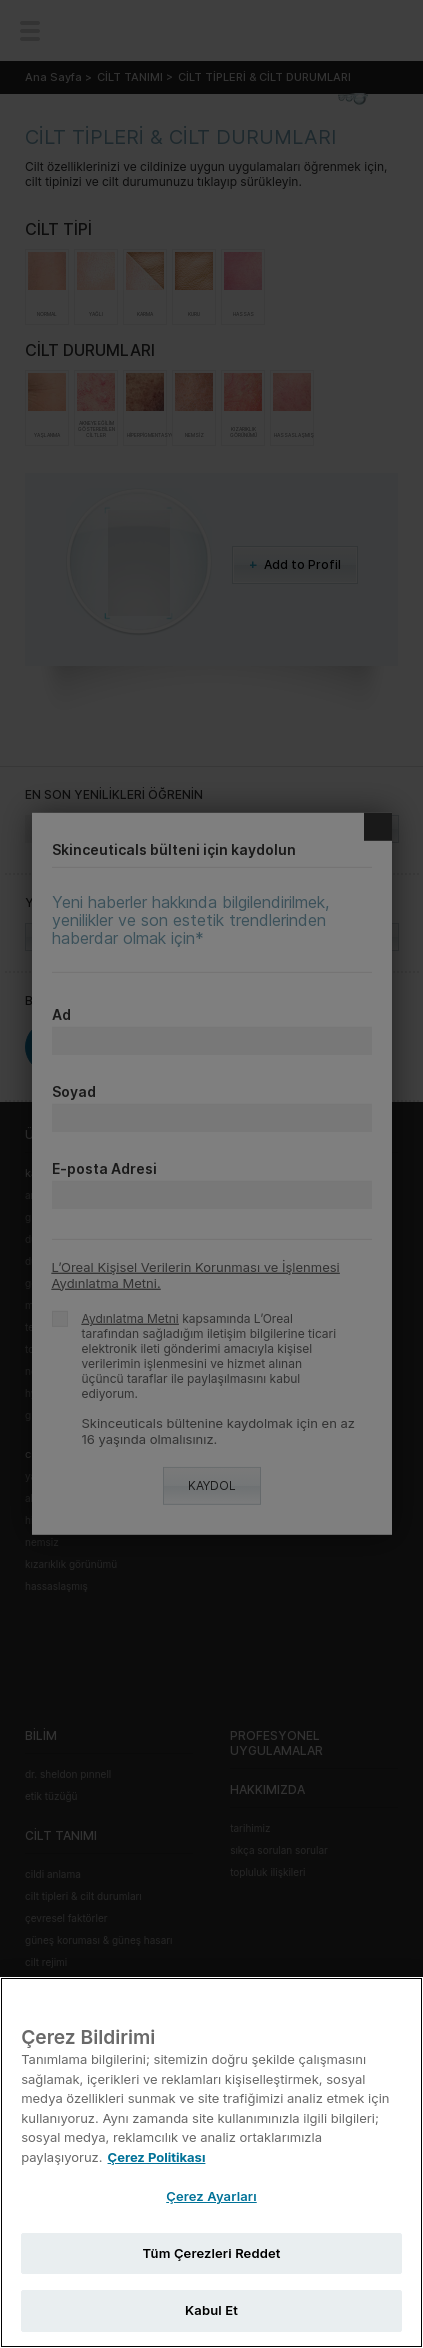  What do you see at coordinates (212, 2253) in the screenshot?
I see `Tüm Çerezleri Reddet` at bounding box center [212, 2253].